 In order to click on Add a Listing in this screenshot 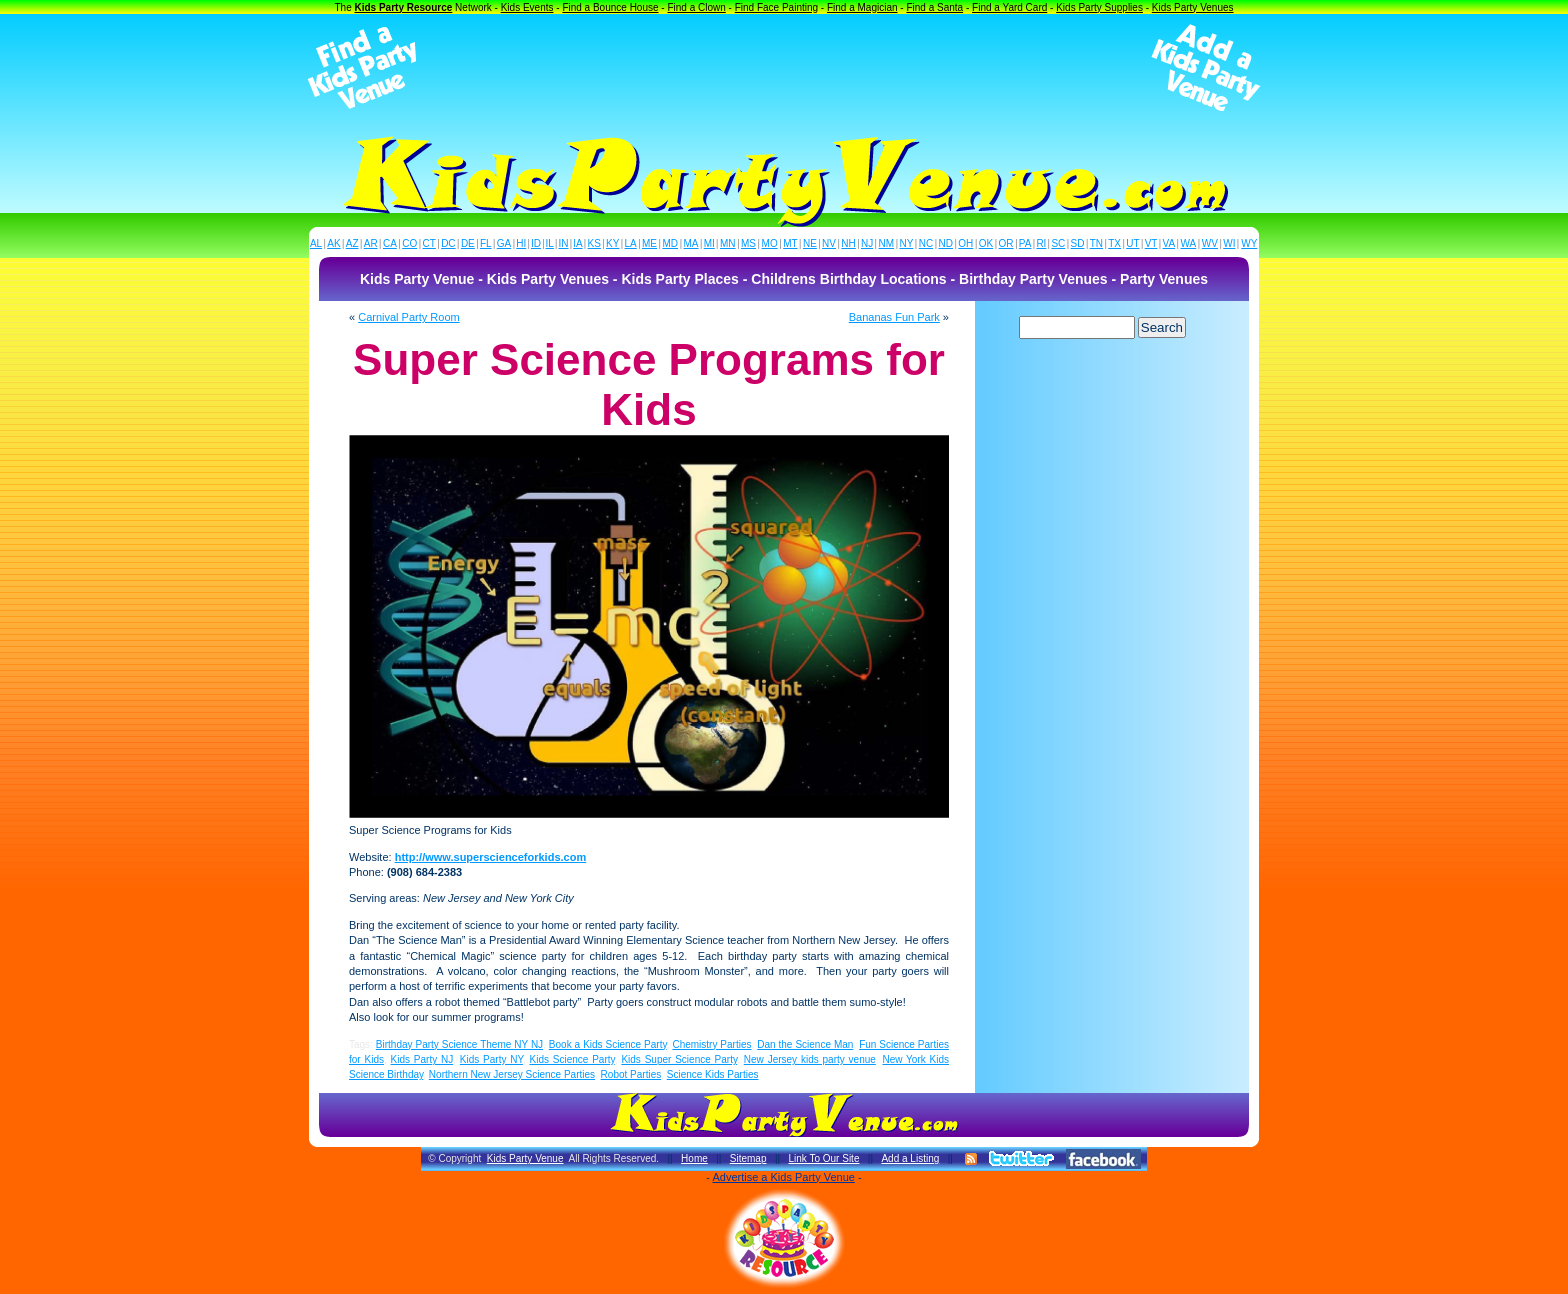, I will do `click(910, 1158)`.